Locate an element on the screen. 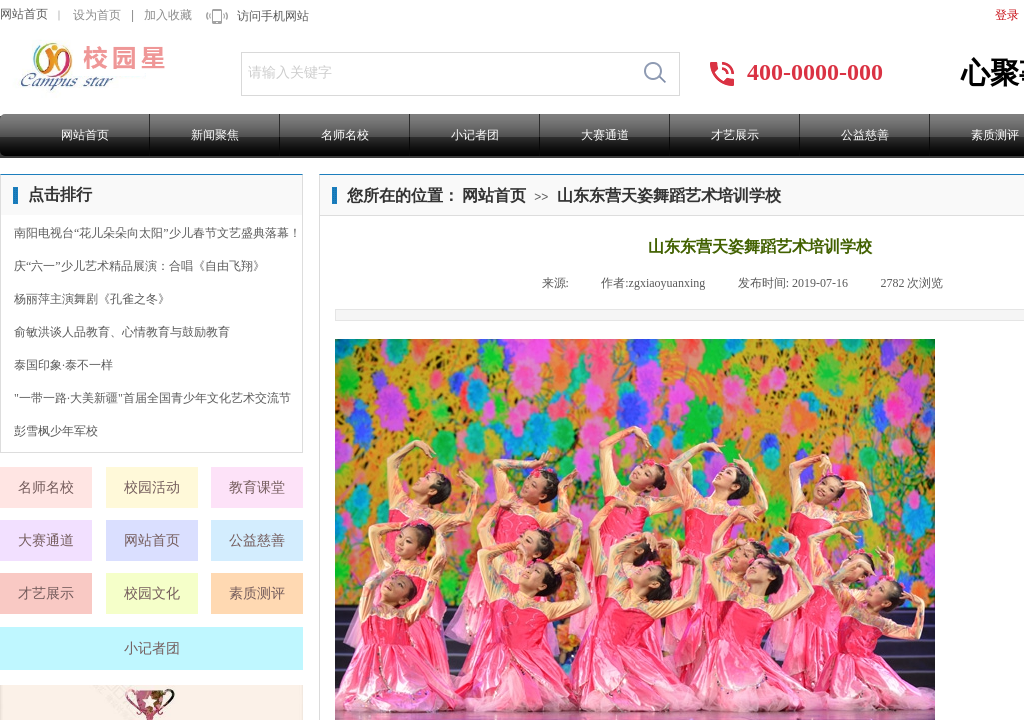 The height and width of the screenshot is (720, 1024). 登录 is located at coordinates (1007, 15).